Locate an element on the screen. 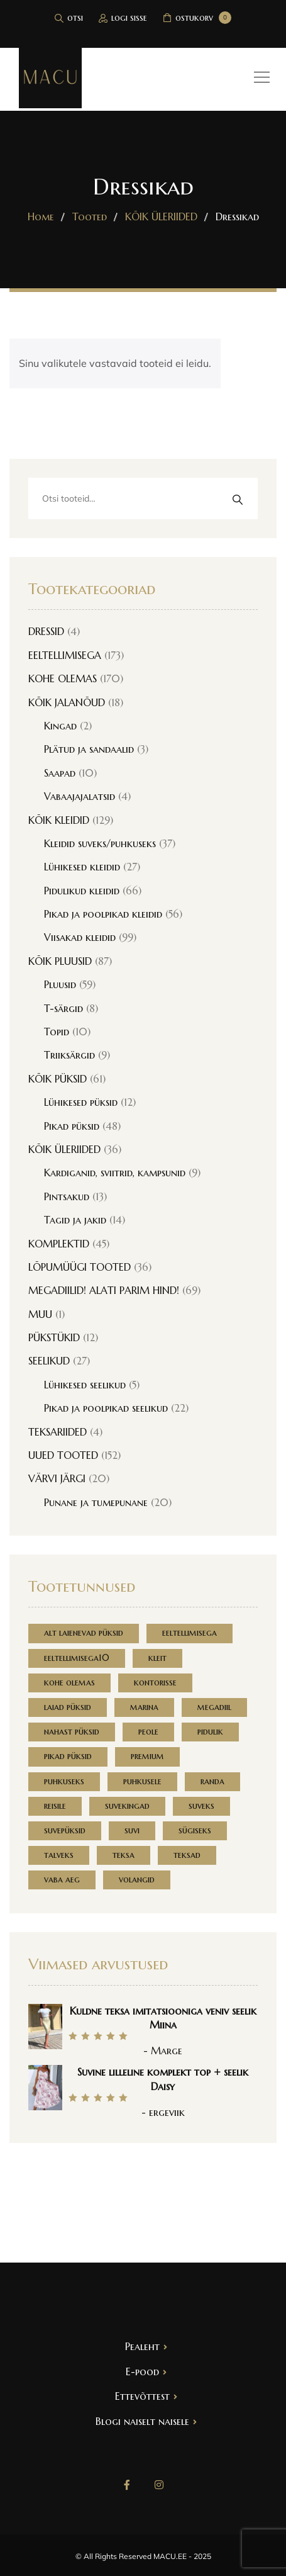  Kleidid suveks/puhkuseks is located at coordinates (100, 843).